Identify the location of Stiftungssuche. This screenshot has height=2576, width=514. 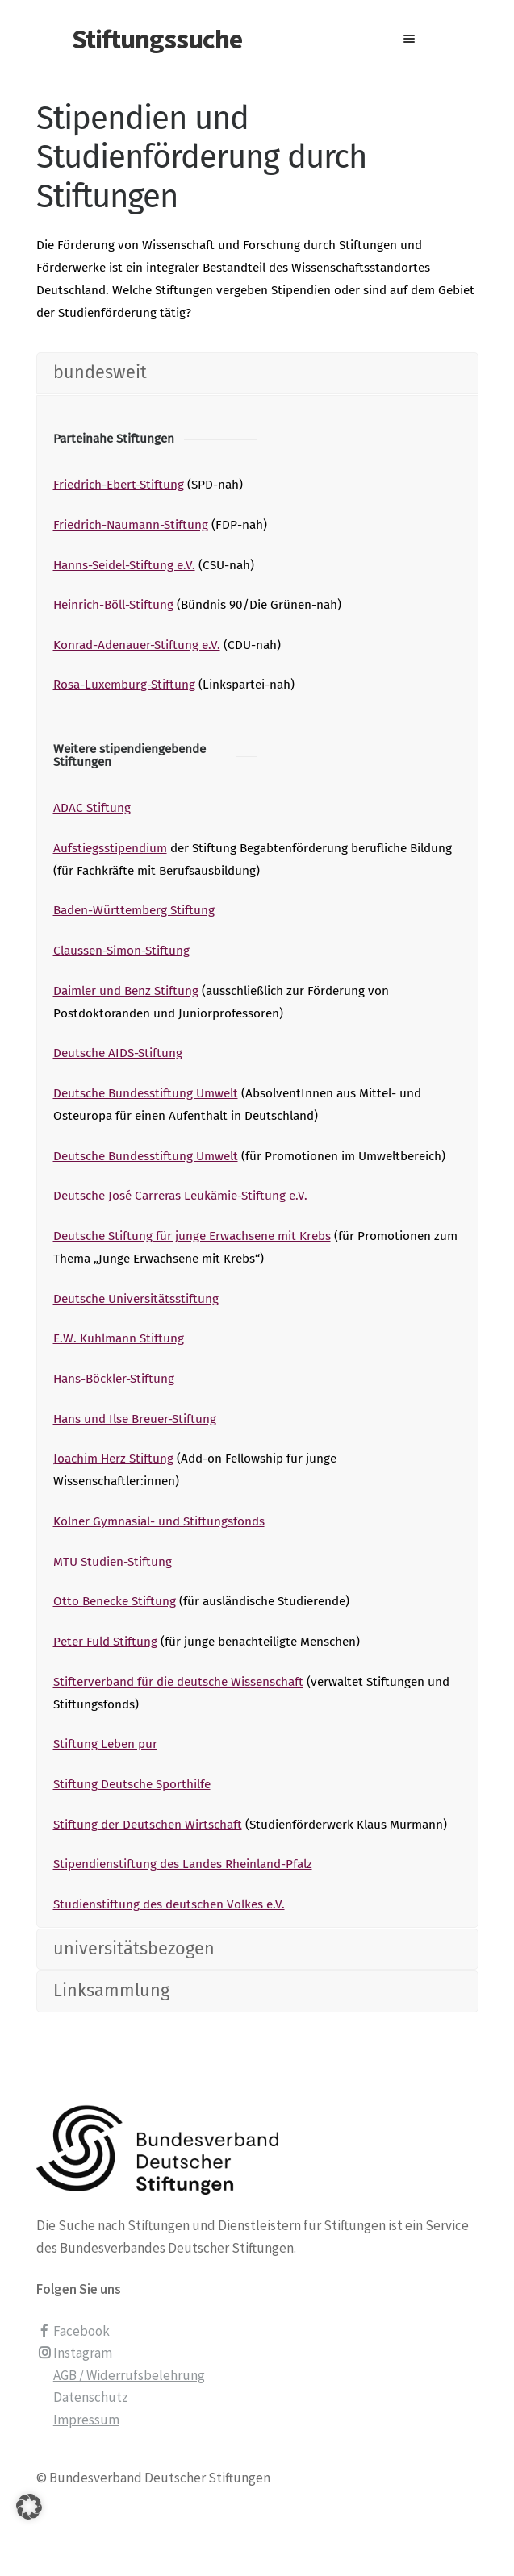
(157, 39).